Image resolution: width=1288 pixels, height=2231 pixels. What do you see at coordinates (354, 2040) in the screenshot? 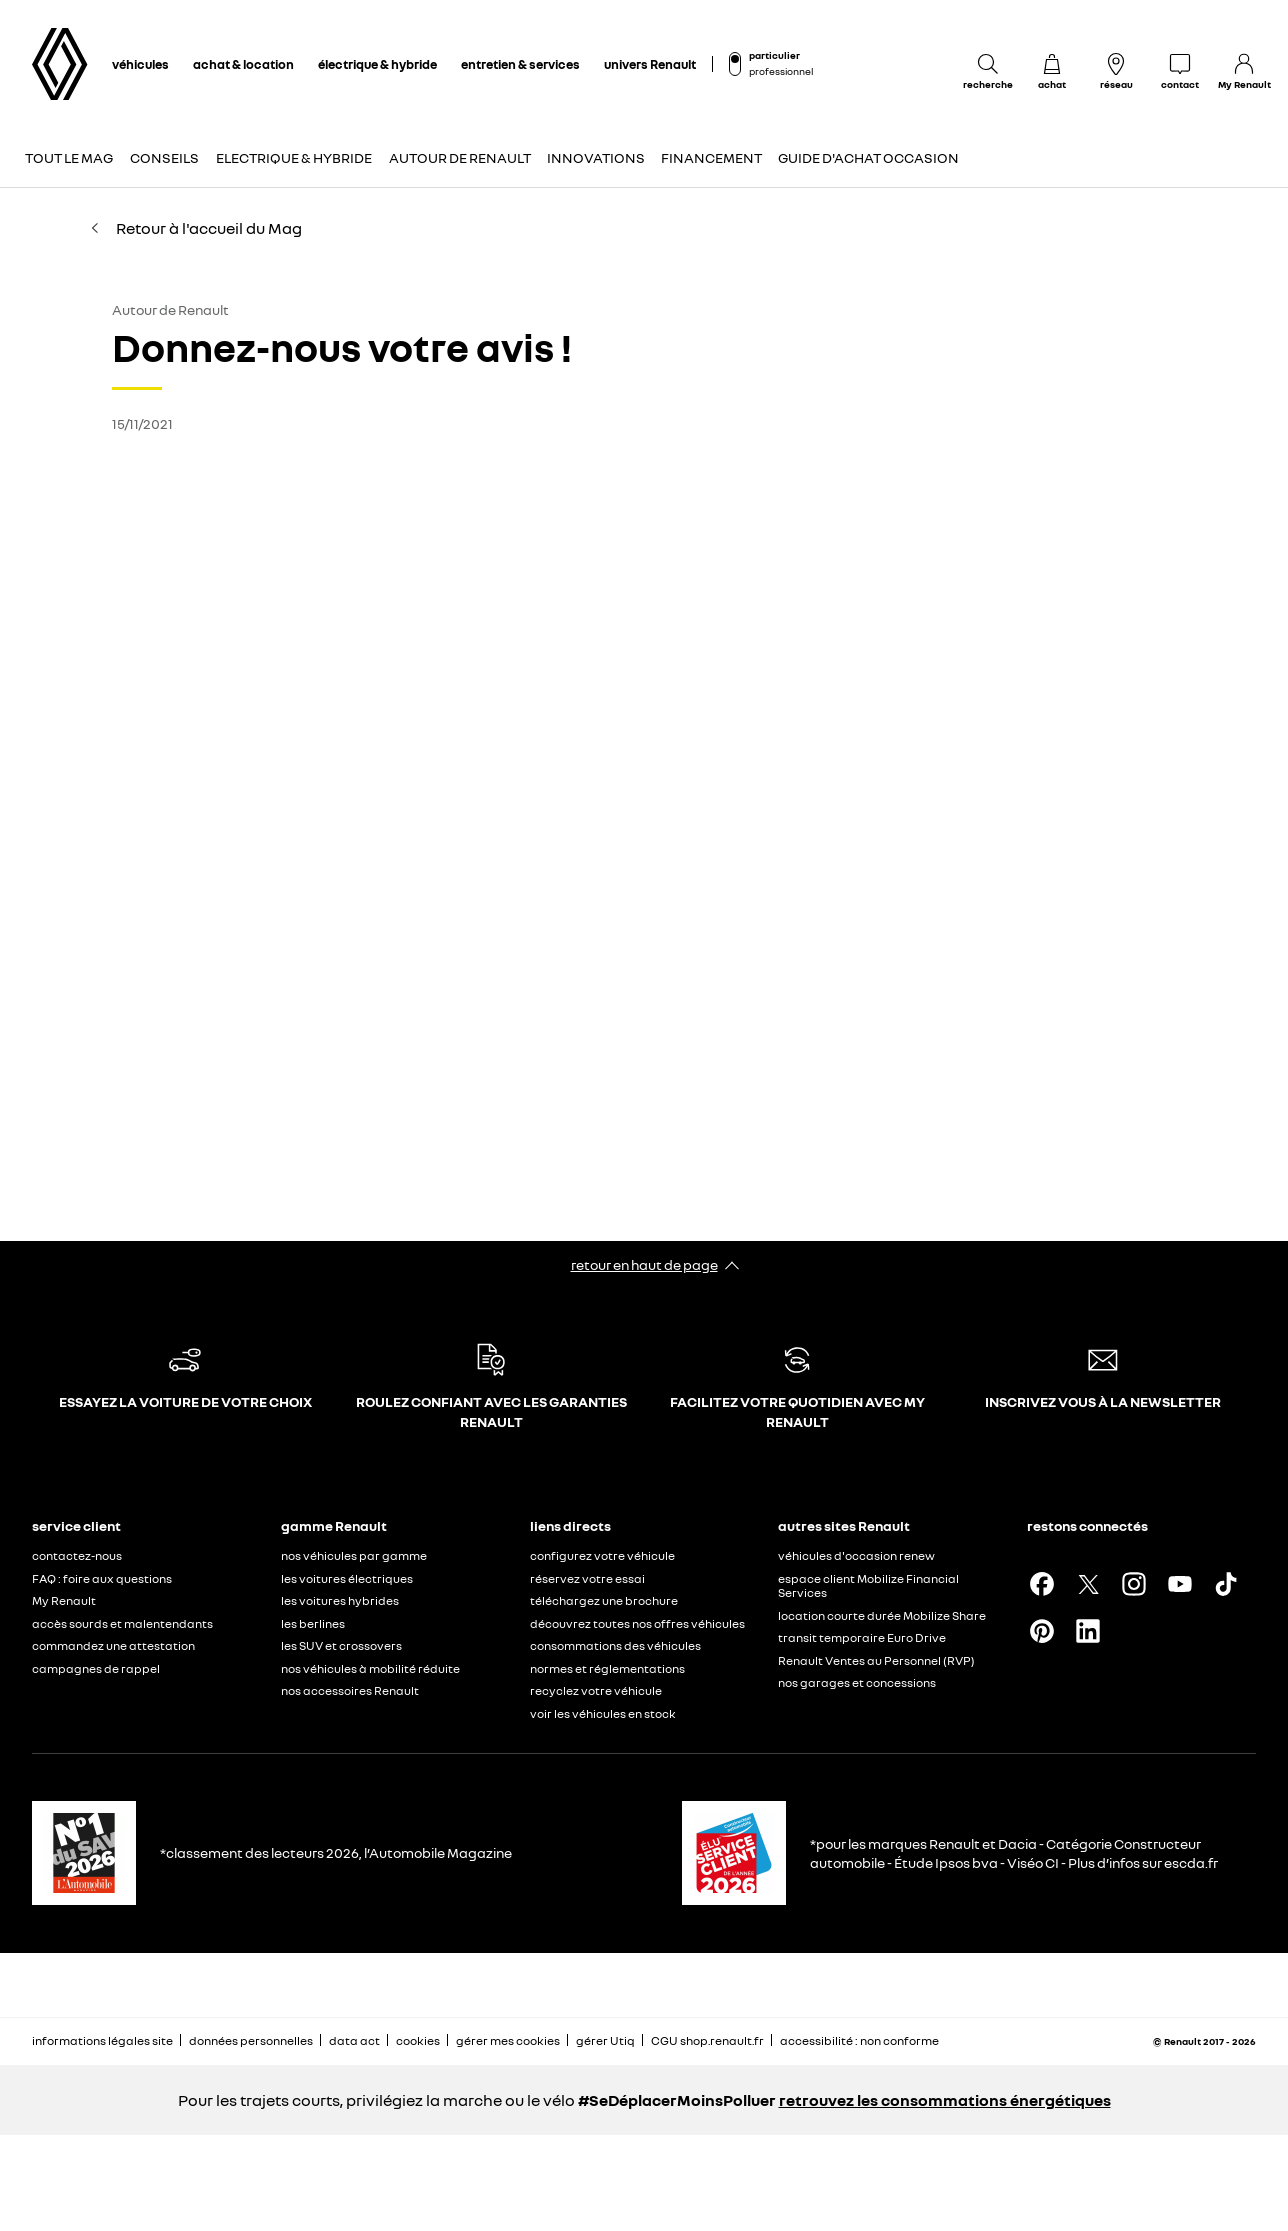
I see `data act` at bounding box center [354, 2040].